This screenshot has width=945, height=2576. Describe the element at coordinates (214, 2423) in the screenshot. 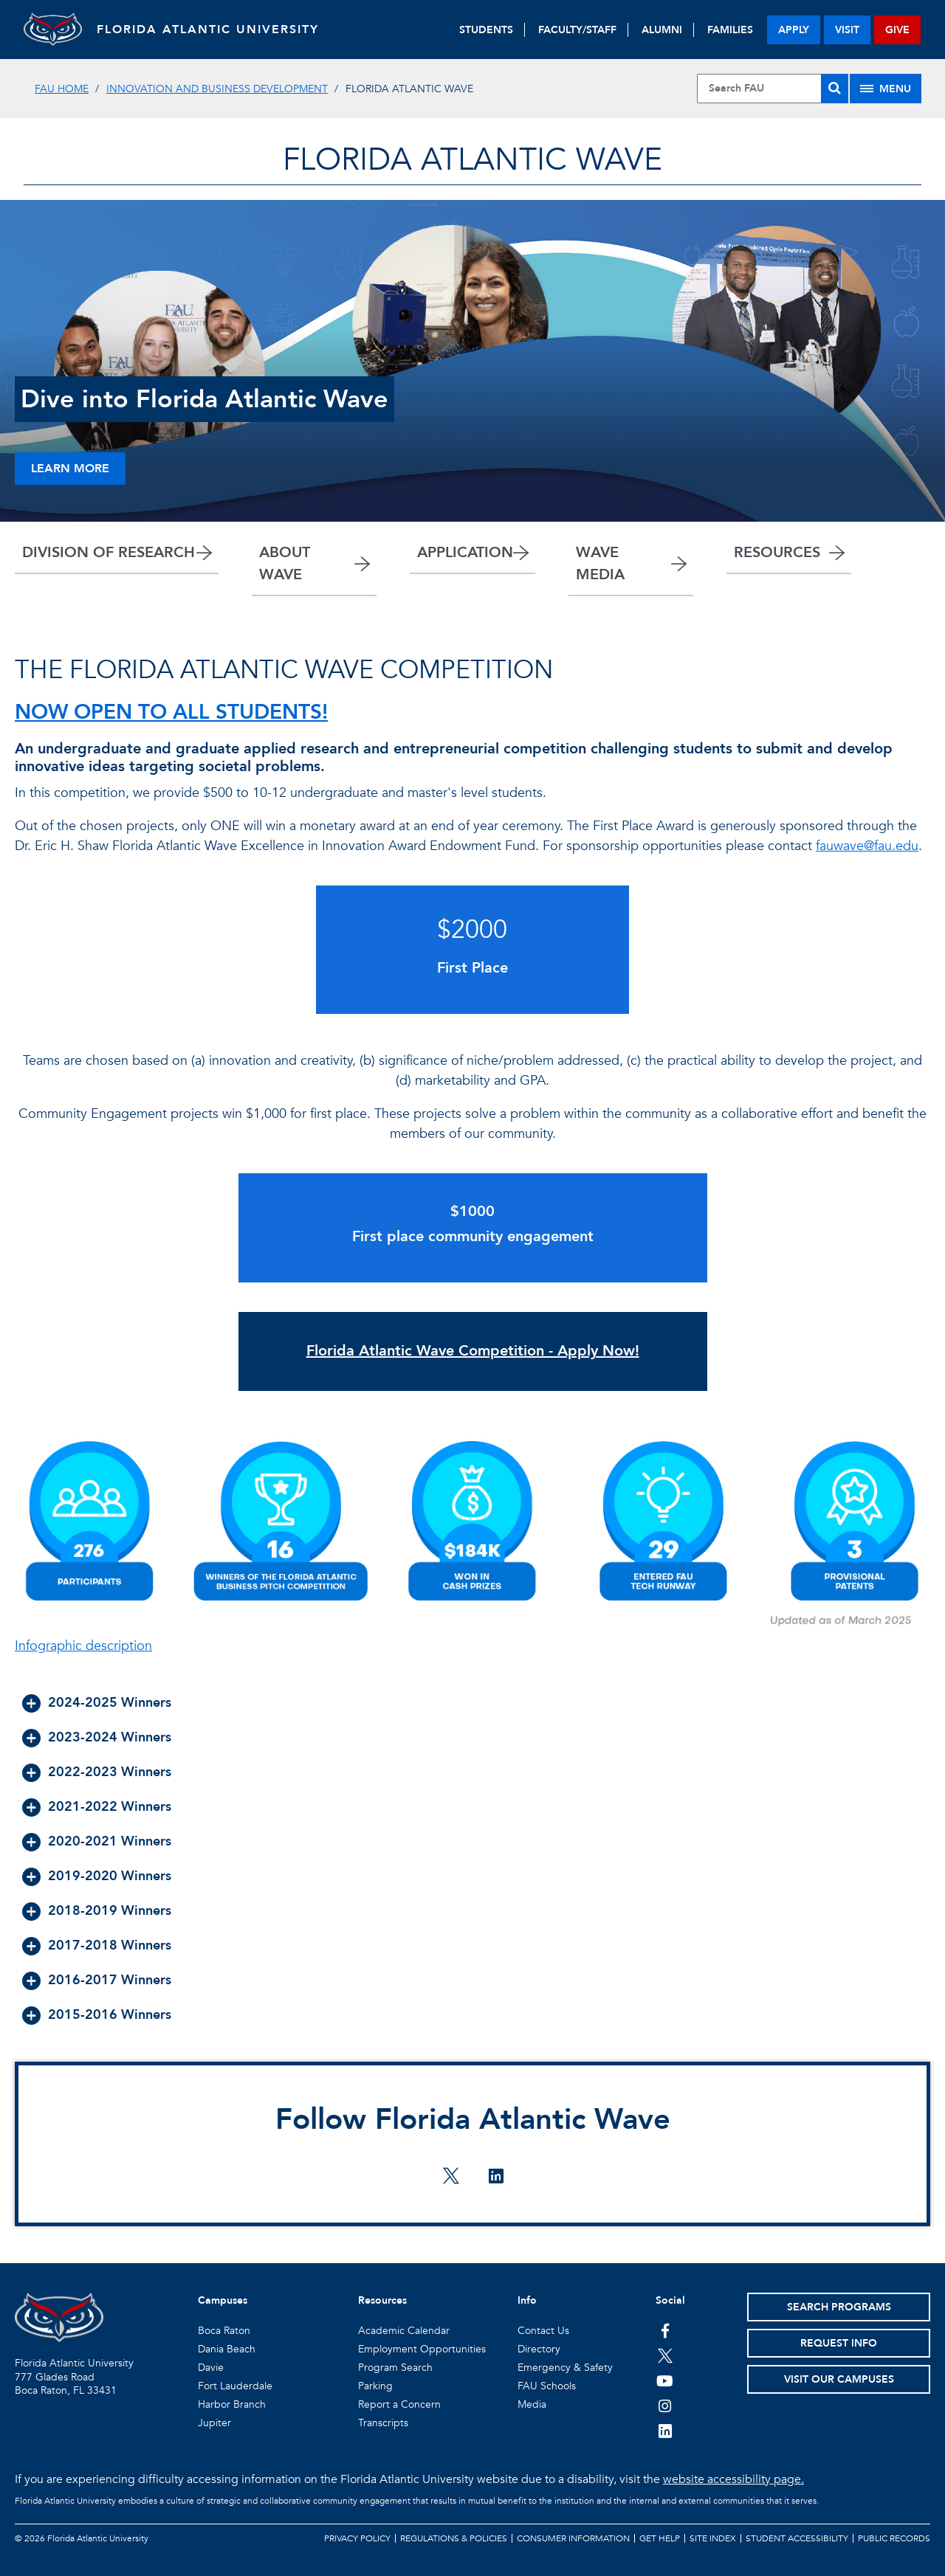

I see `Jupiter` at that location.